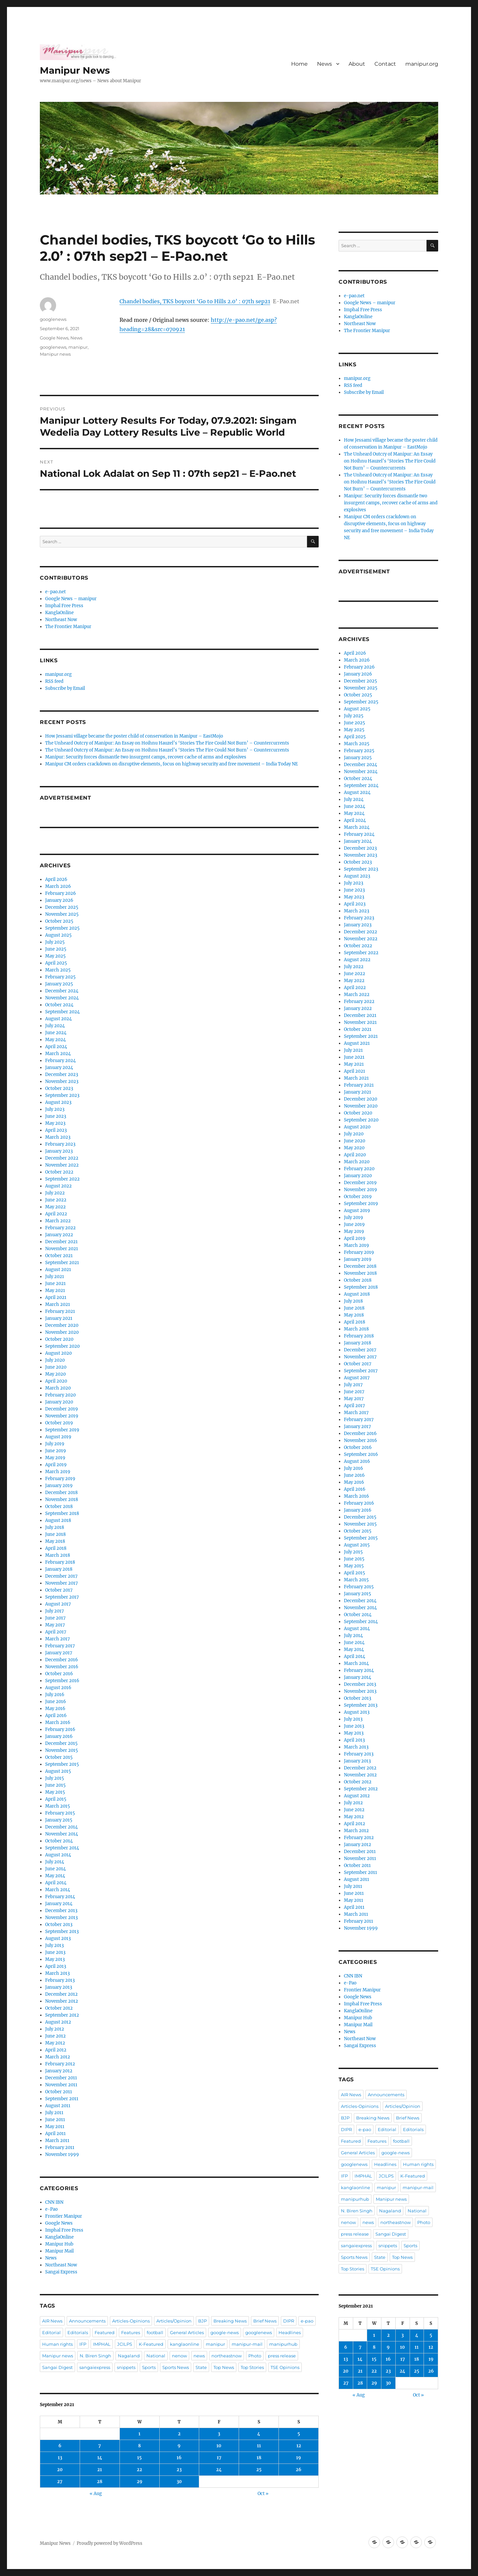  What do you see at coordinates (60, 893) in the screenshot?
I see `February 2026` at bounding box center [60, 893].